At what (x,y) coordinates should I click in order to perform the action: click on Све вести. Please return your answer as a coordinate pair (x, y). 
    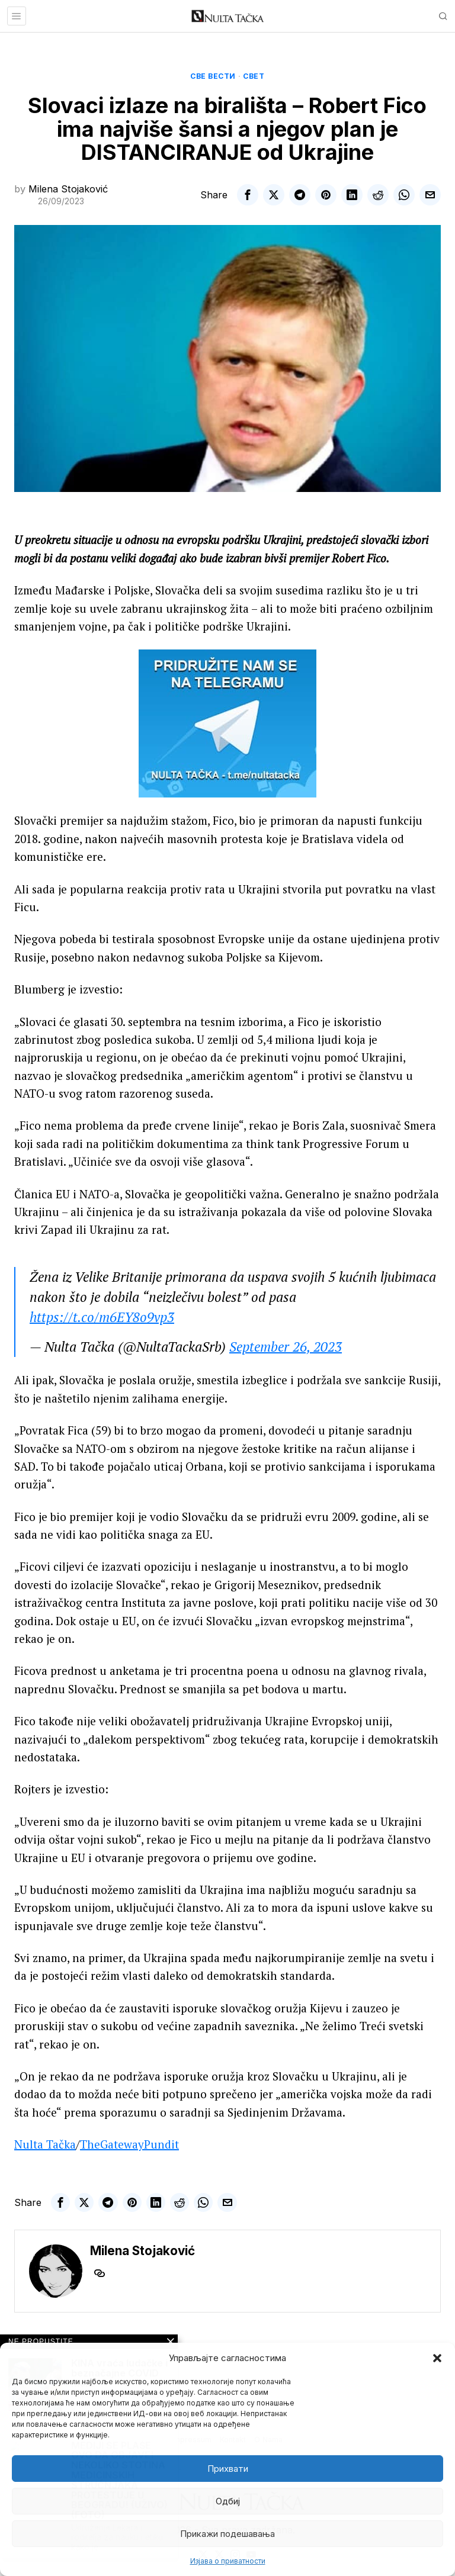
    Looking at the image, I should click on (213, 76).